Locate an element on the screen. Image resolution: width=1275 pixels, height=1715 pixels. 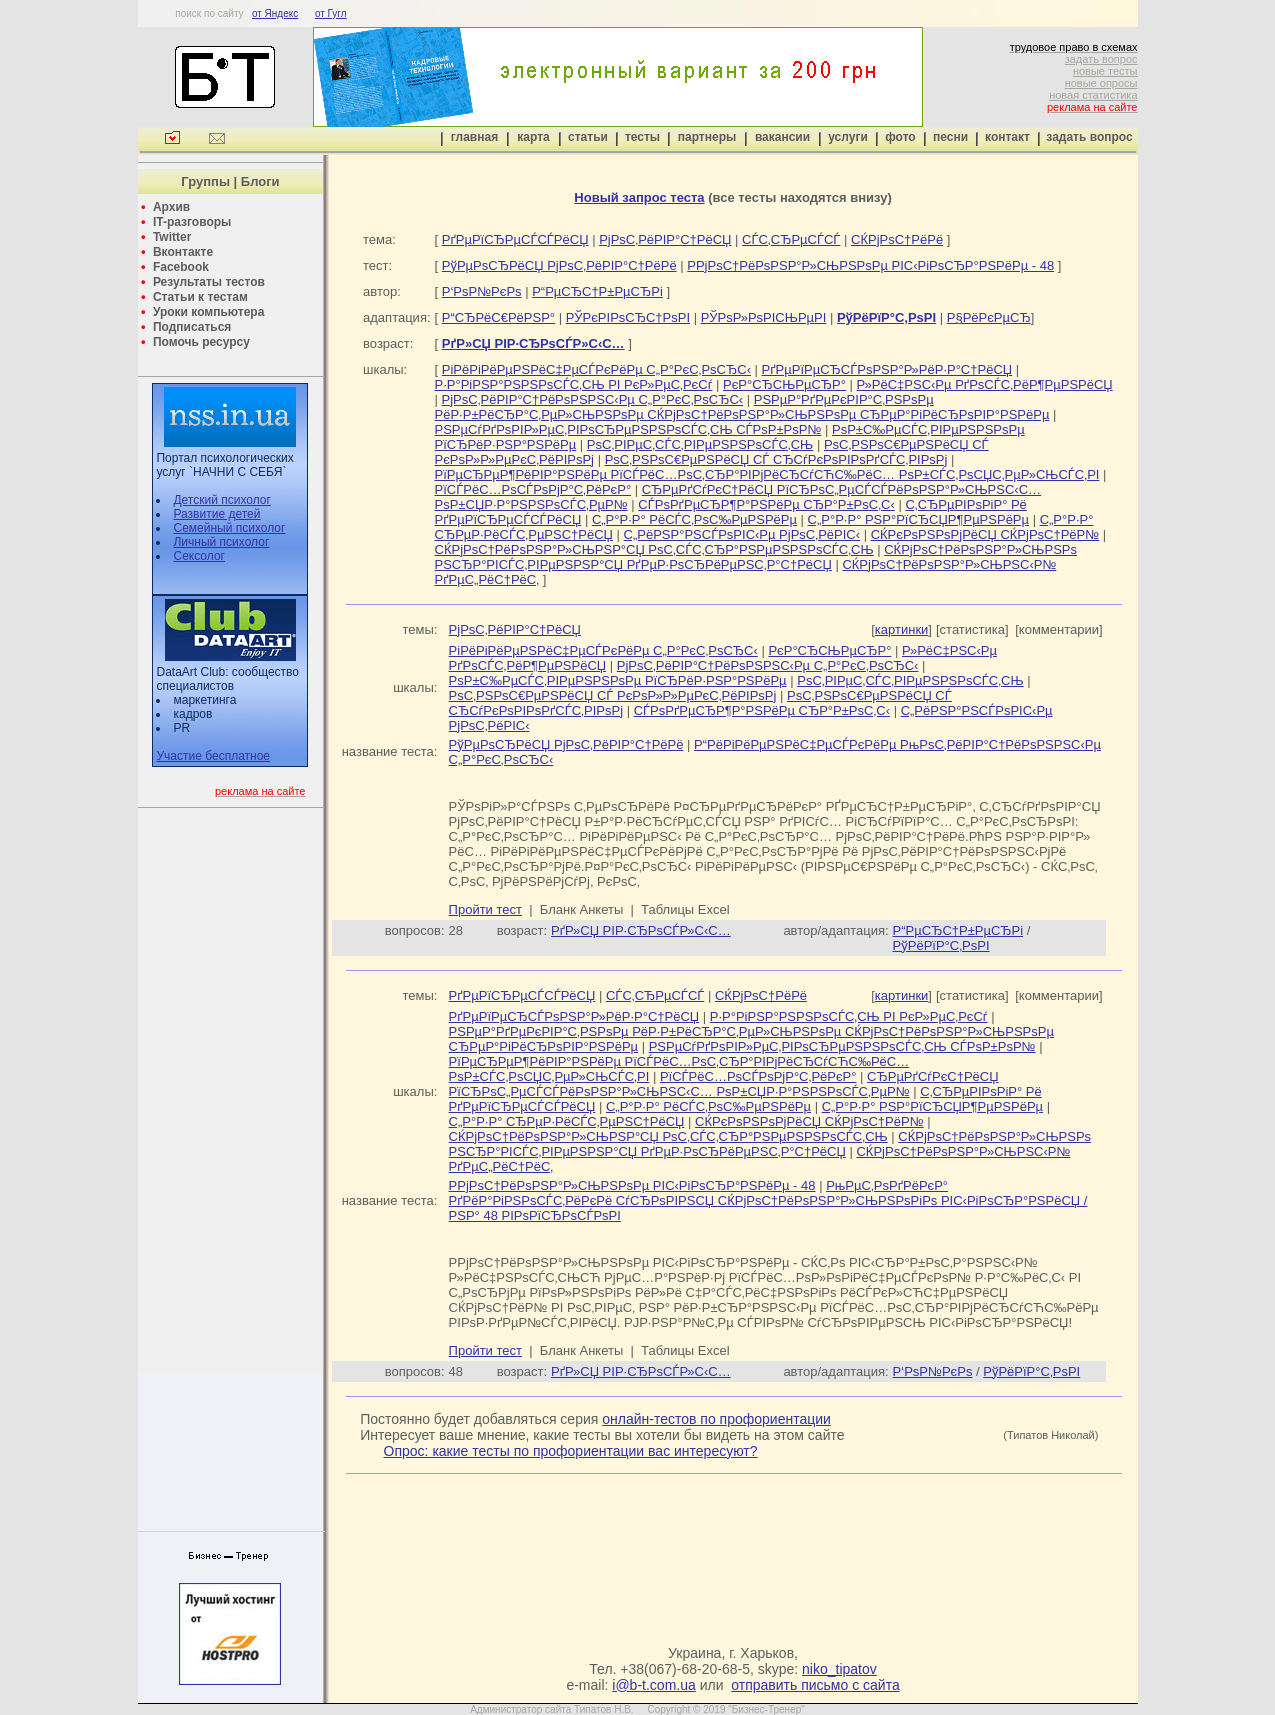
С„РёРЅР°РЅСЃРѕРІС‹Рµ РјРѕС‚РёРІС‹ is located at coordinates (742, 534).